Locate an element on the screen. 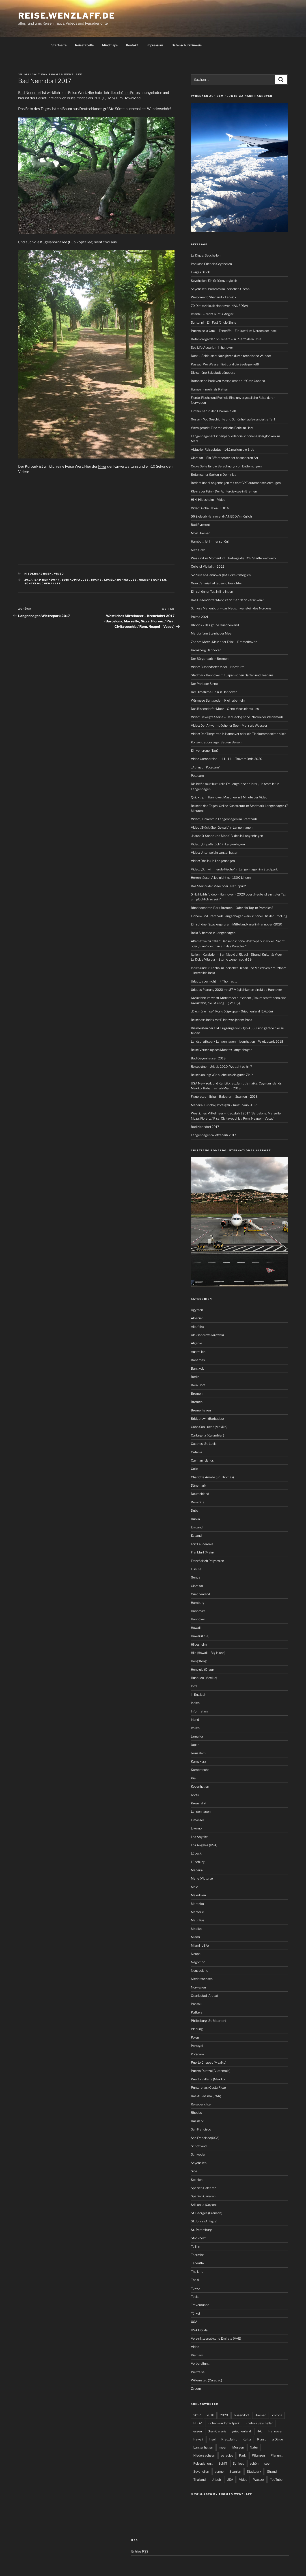  Aktueller Reisestatus – 14,2 mal um die Erde is located at coordinates (222, 449).